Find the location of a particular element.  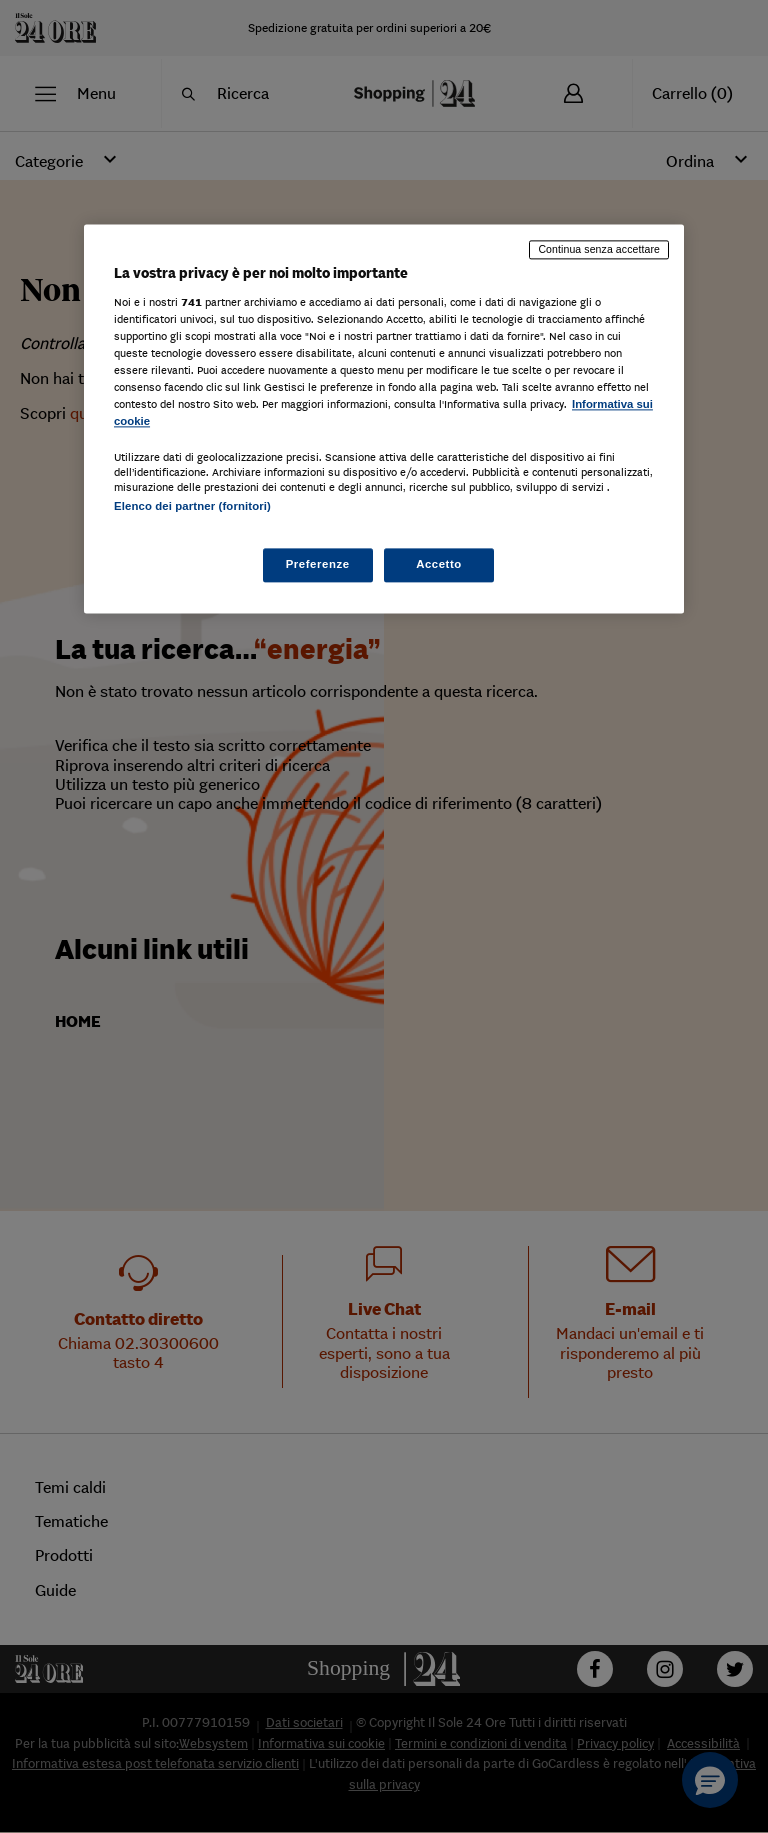

Preferenze [Preferenze, Apre la finestra di dialogo del centro preferenze] is located at coordinates (318, 565).